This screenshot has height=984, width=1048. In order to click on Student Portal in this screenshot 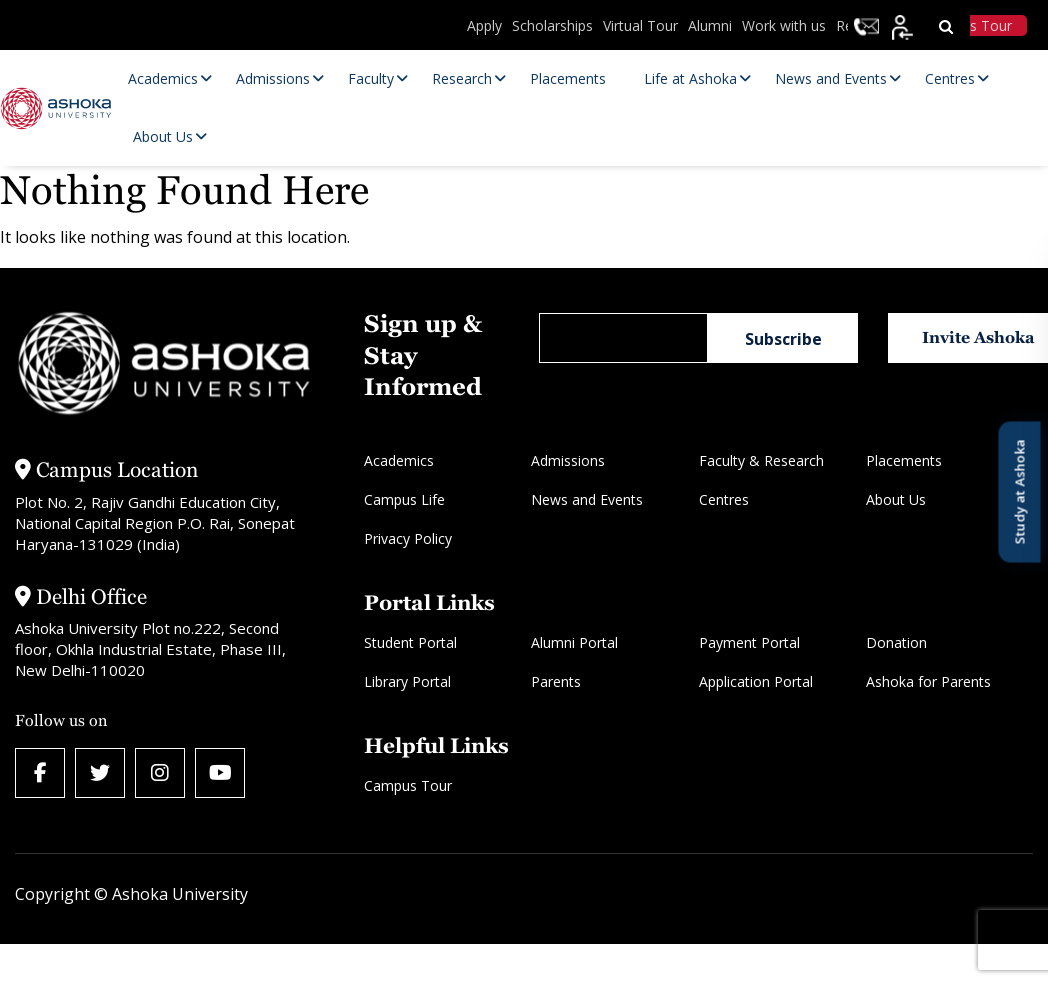, I will do `click(410, 642)`.